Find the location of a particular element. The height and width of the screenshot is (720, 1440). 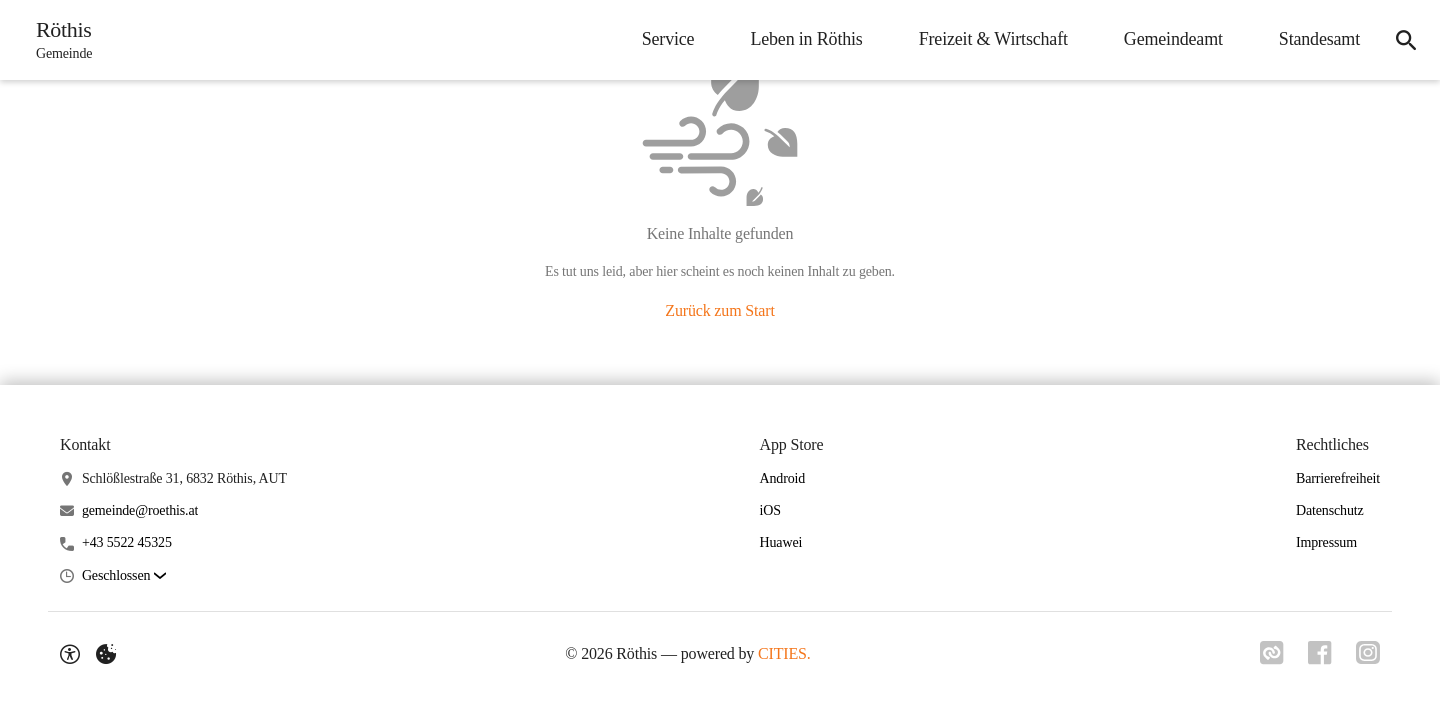

Leben in Röthis is located at coordinates (806, 39).